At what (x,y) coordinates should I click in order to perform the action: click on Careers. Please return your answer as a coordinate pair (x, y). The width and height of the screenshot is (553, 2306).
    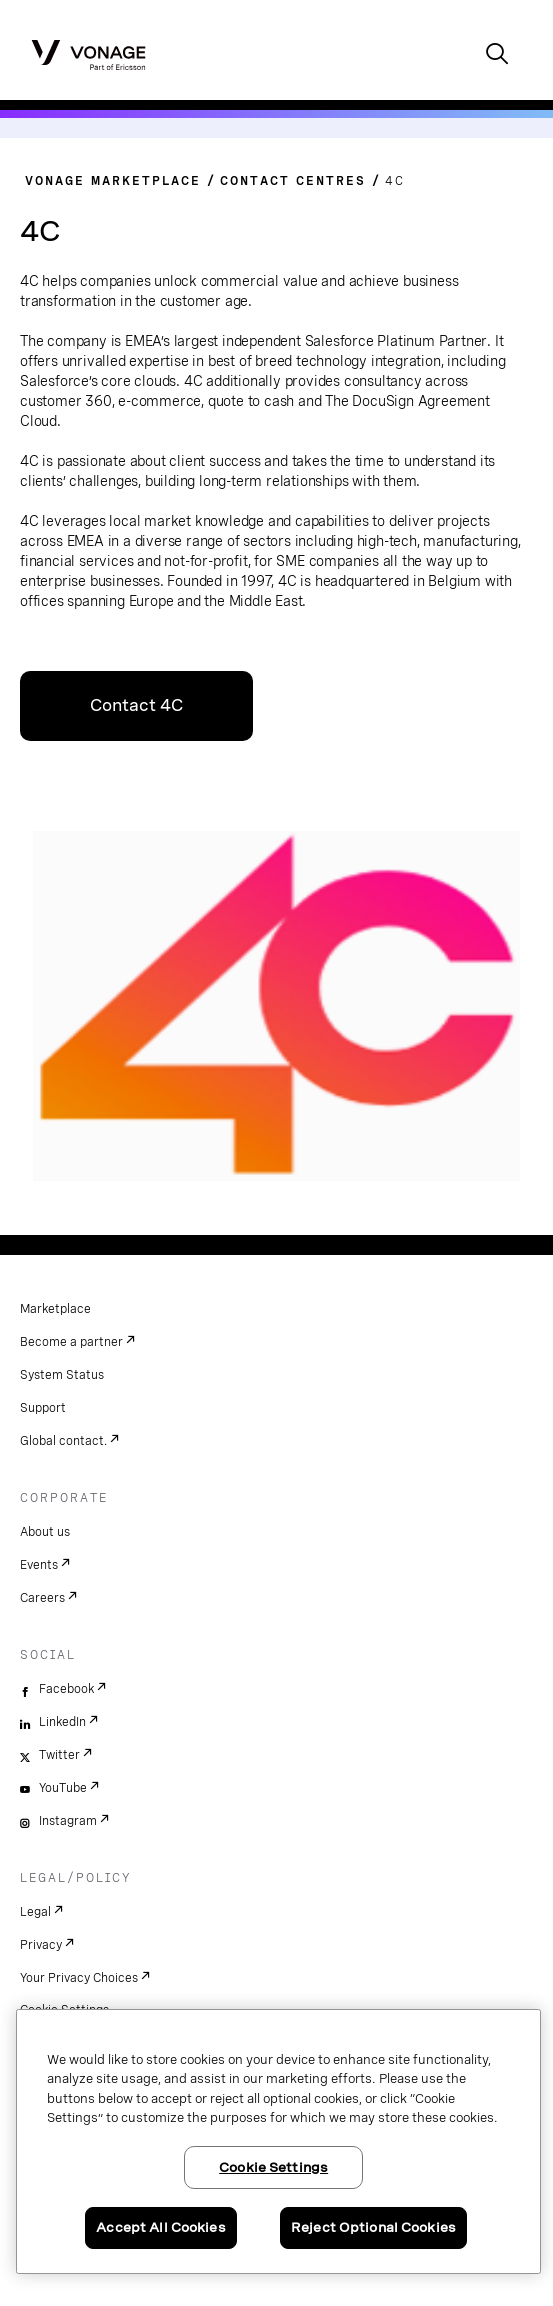
    Looking at the image, I should click on (42, 1598).